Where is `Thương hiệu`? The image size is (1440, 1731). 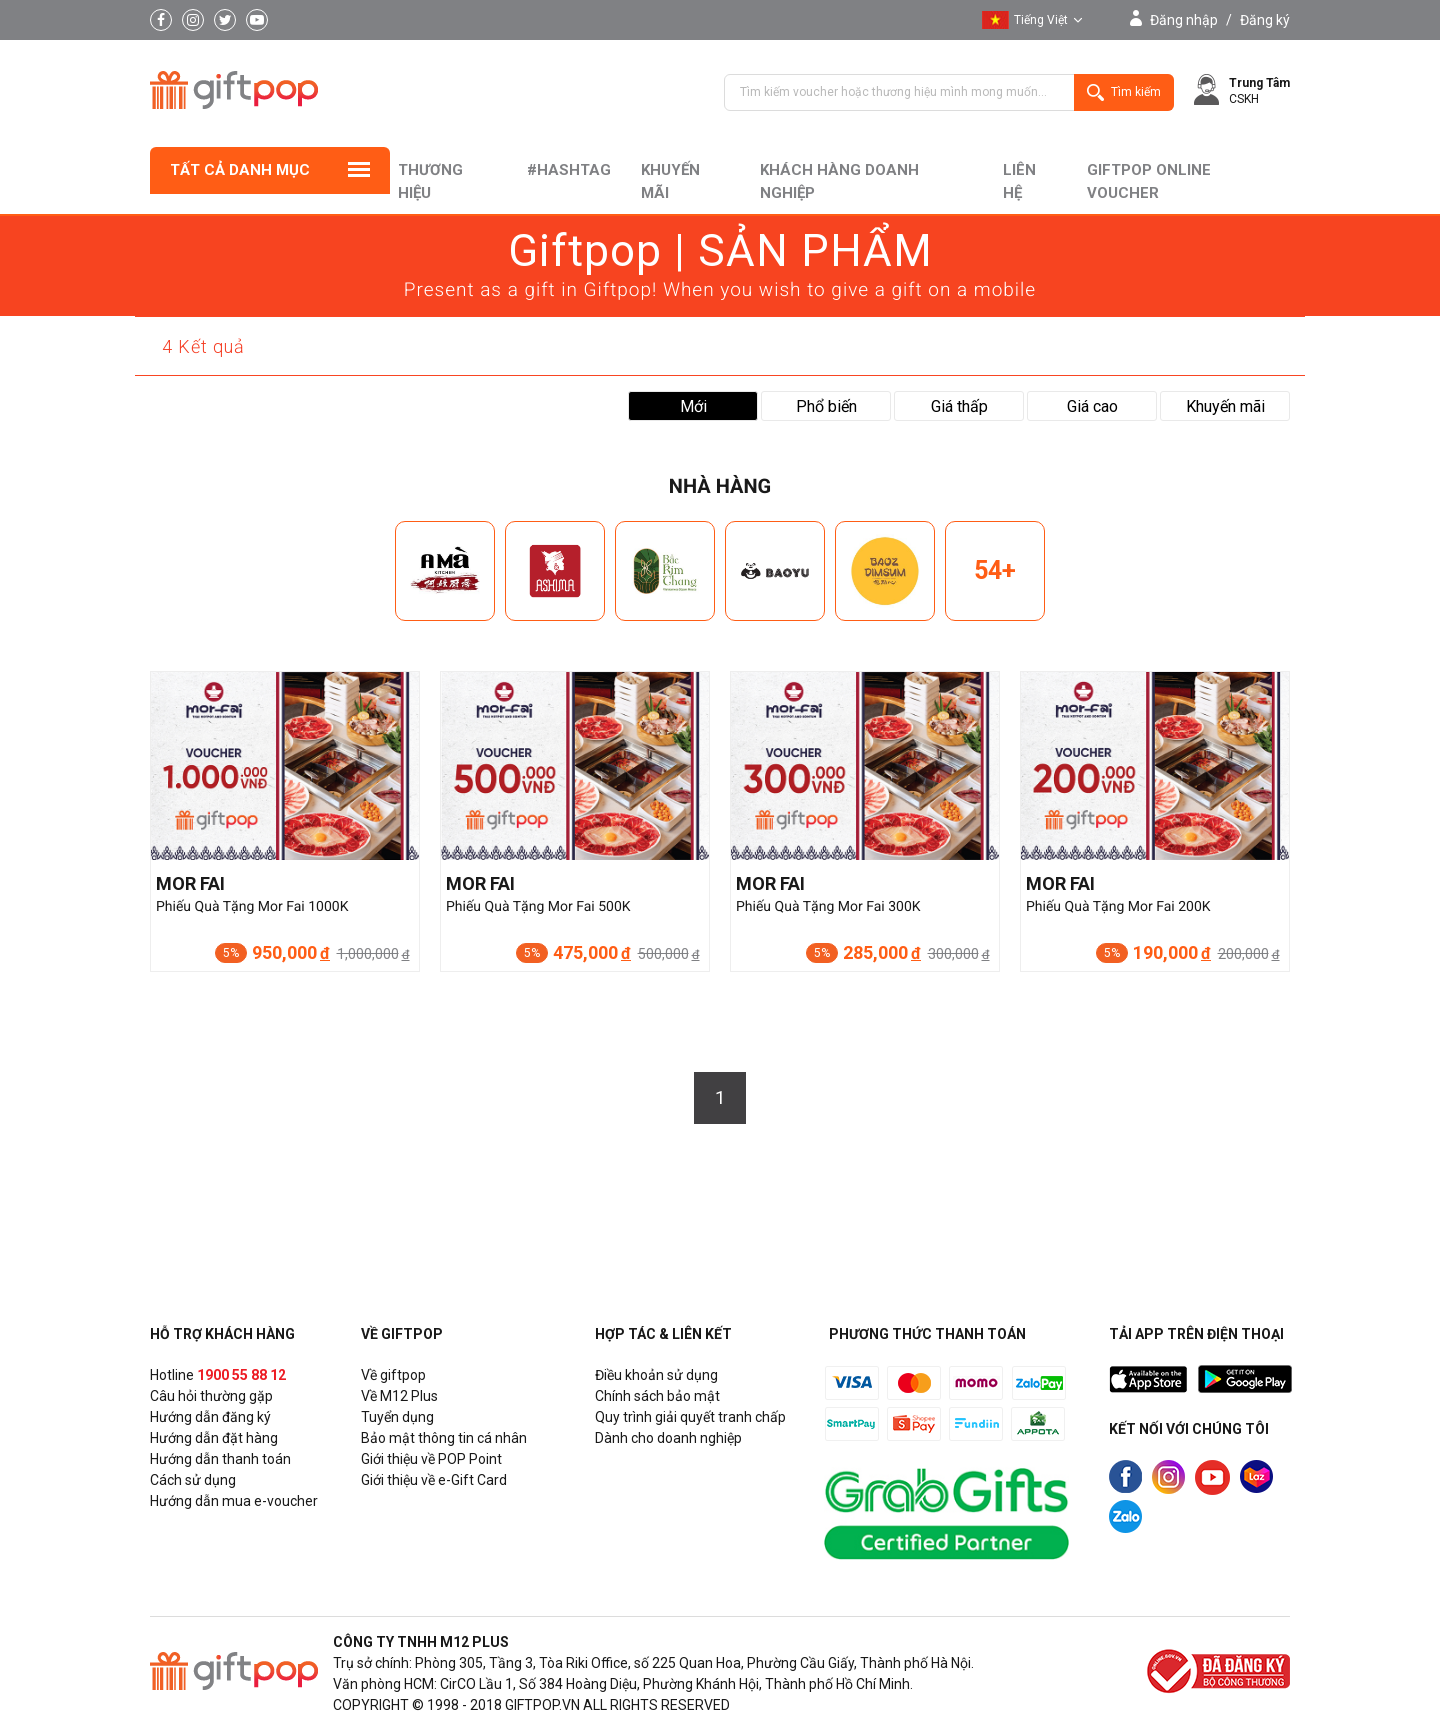
Thương hiệu is located at coordinates (430, 181).